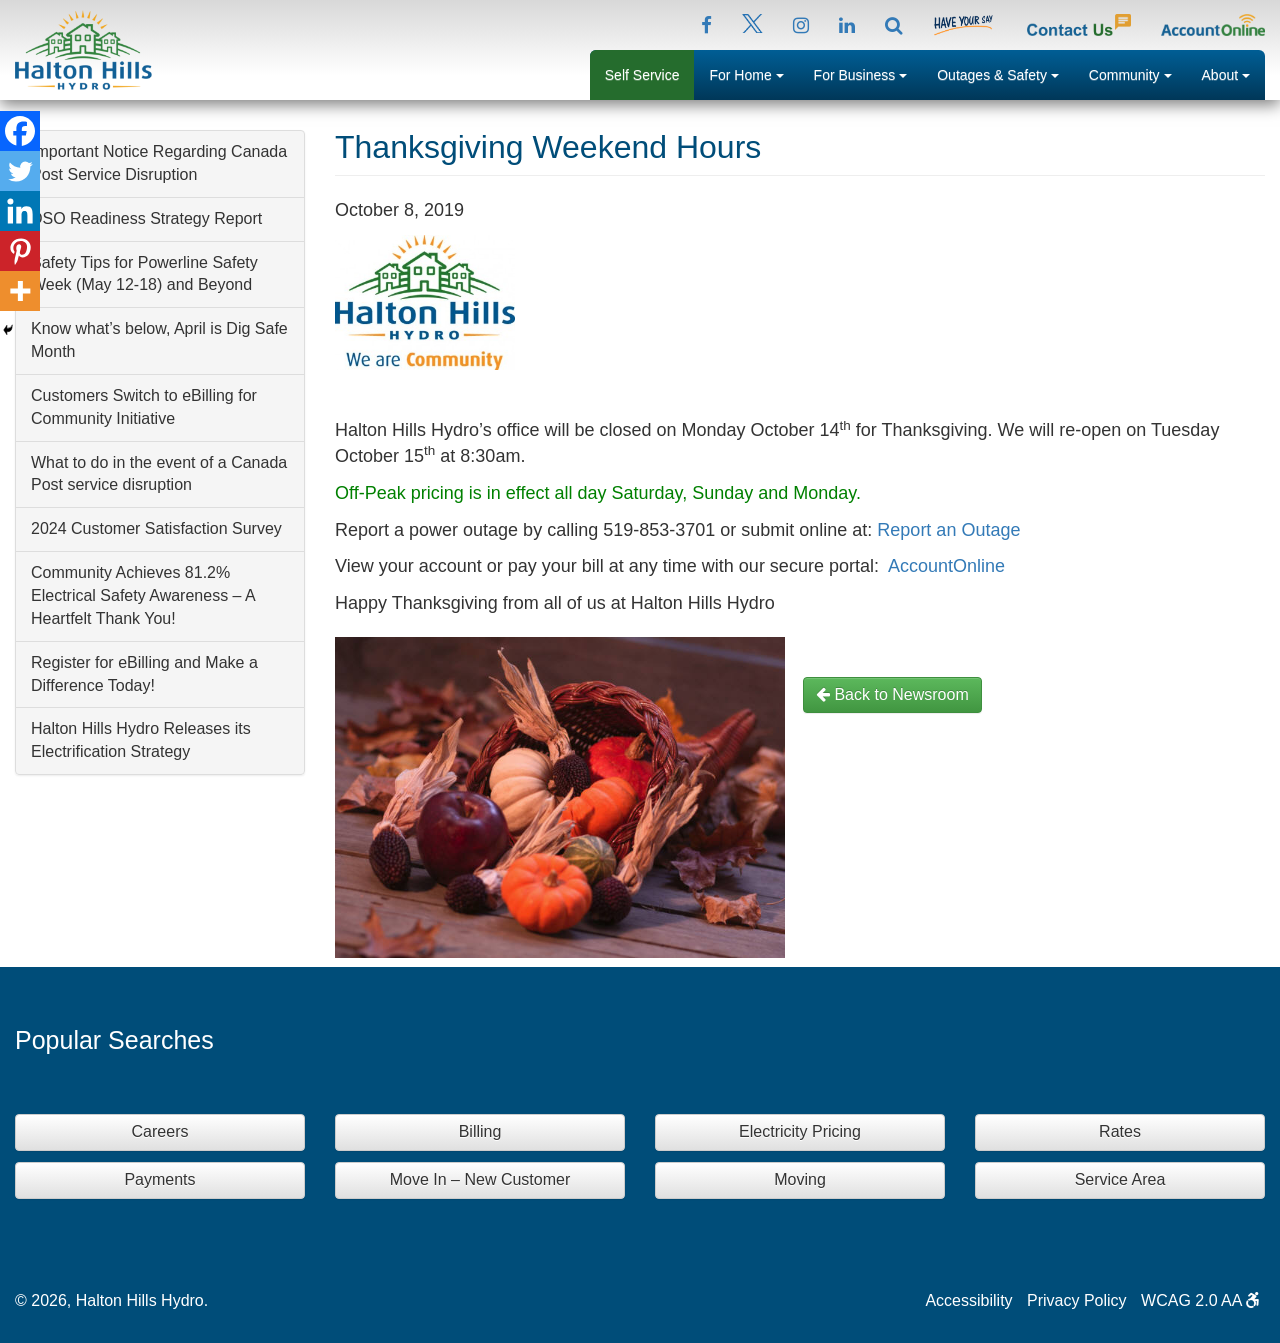  I want to click on AccountOnline, so click(946, 566).